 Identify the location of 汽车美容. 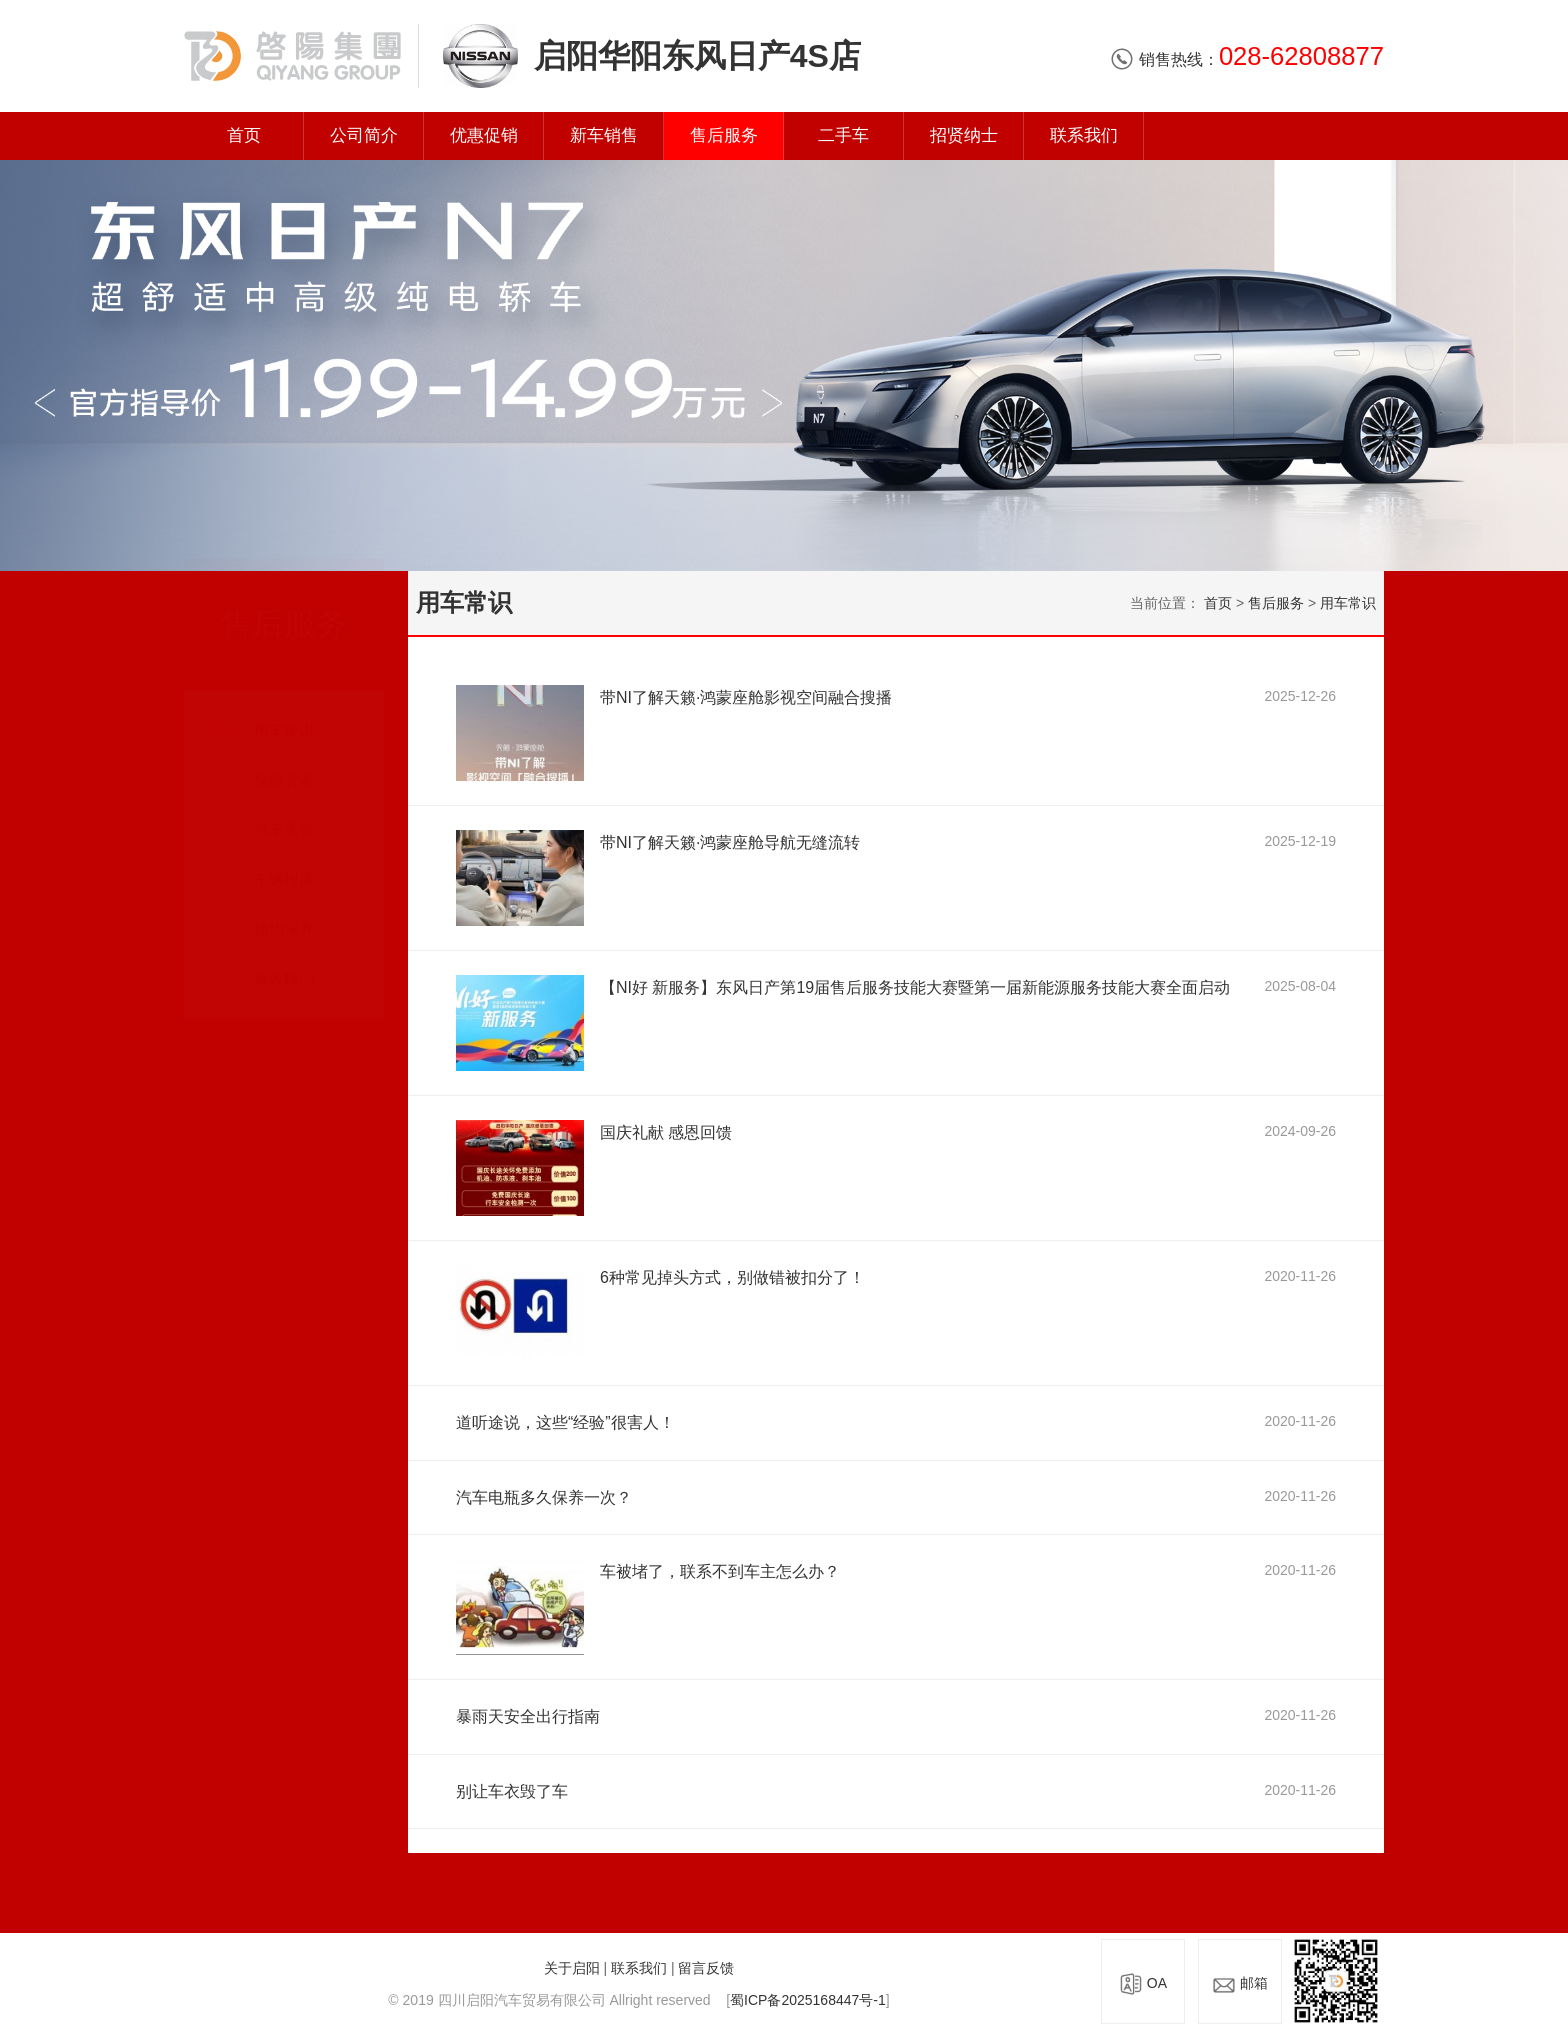
(284, 810).